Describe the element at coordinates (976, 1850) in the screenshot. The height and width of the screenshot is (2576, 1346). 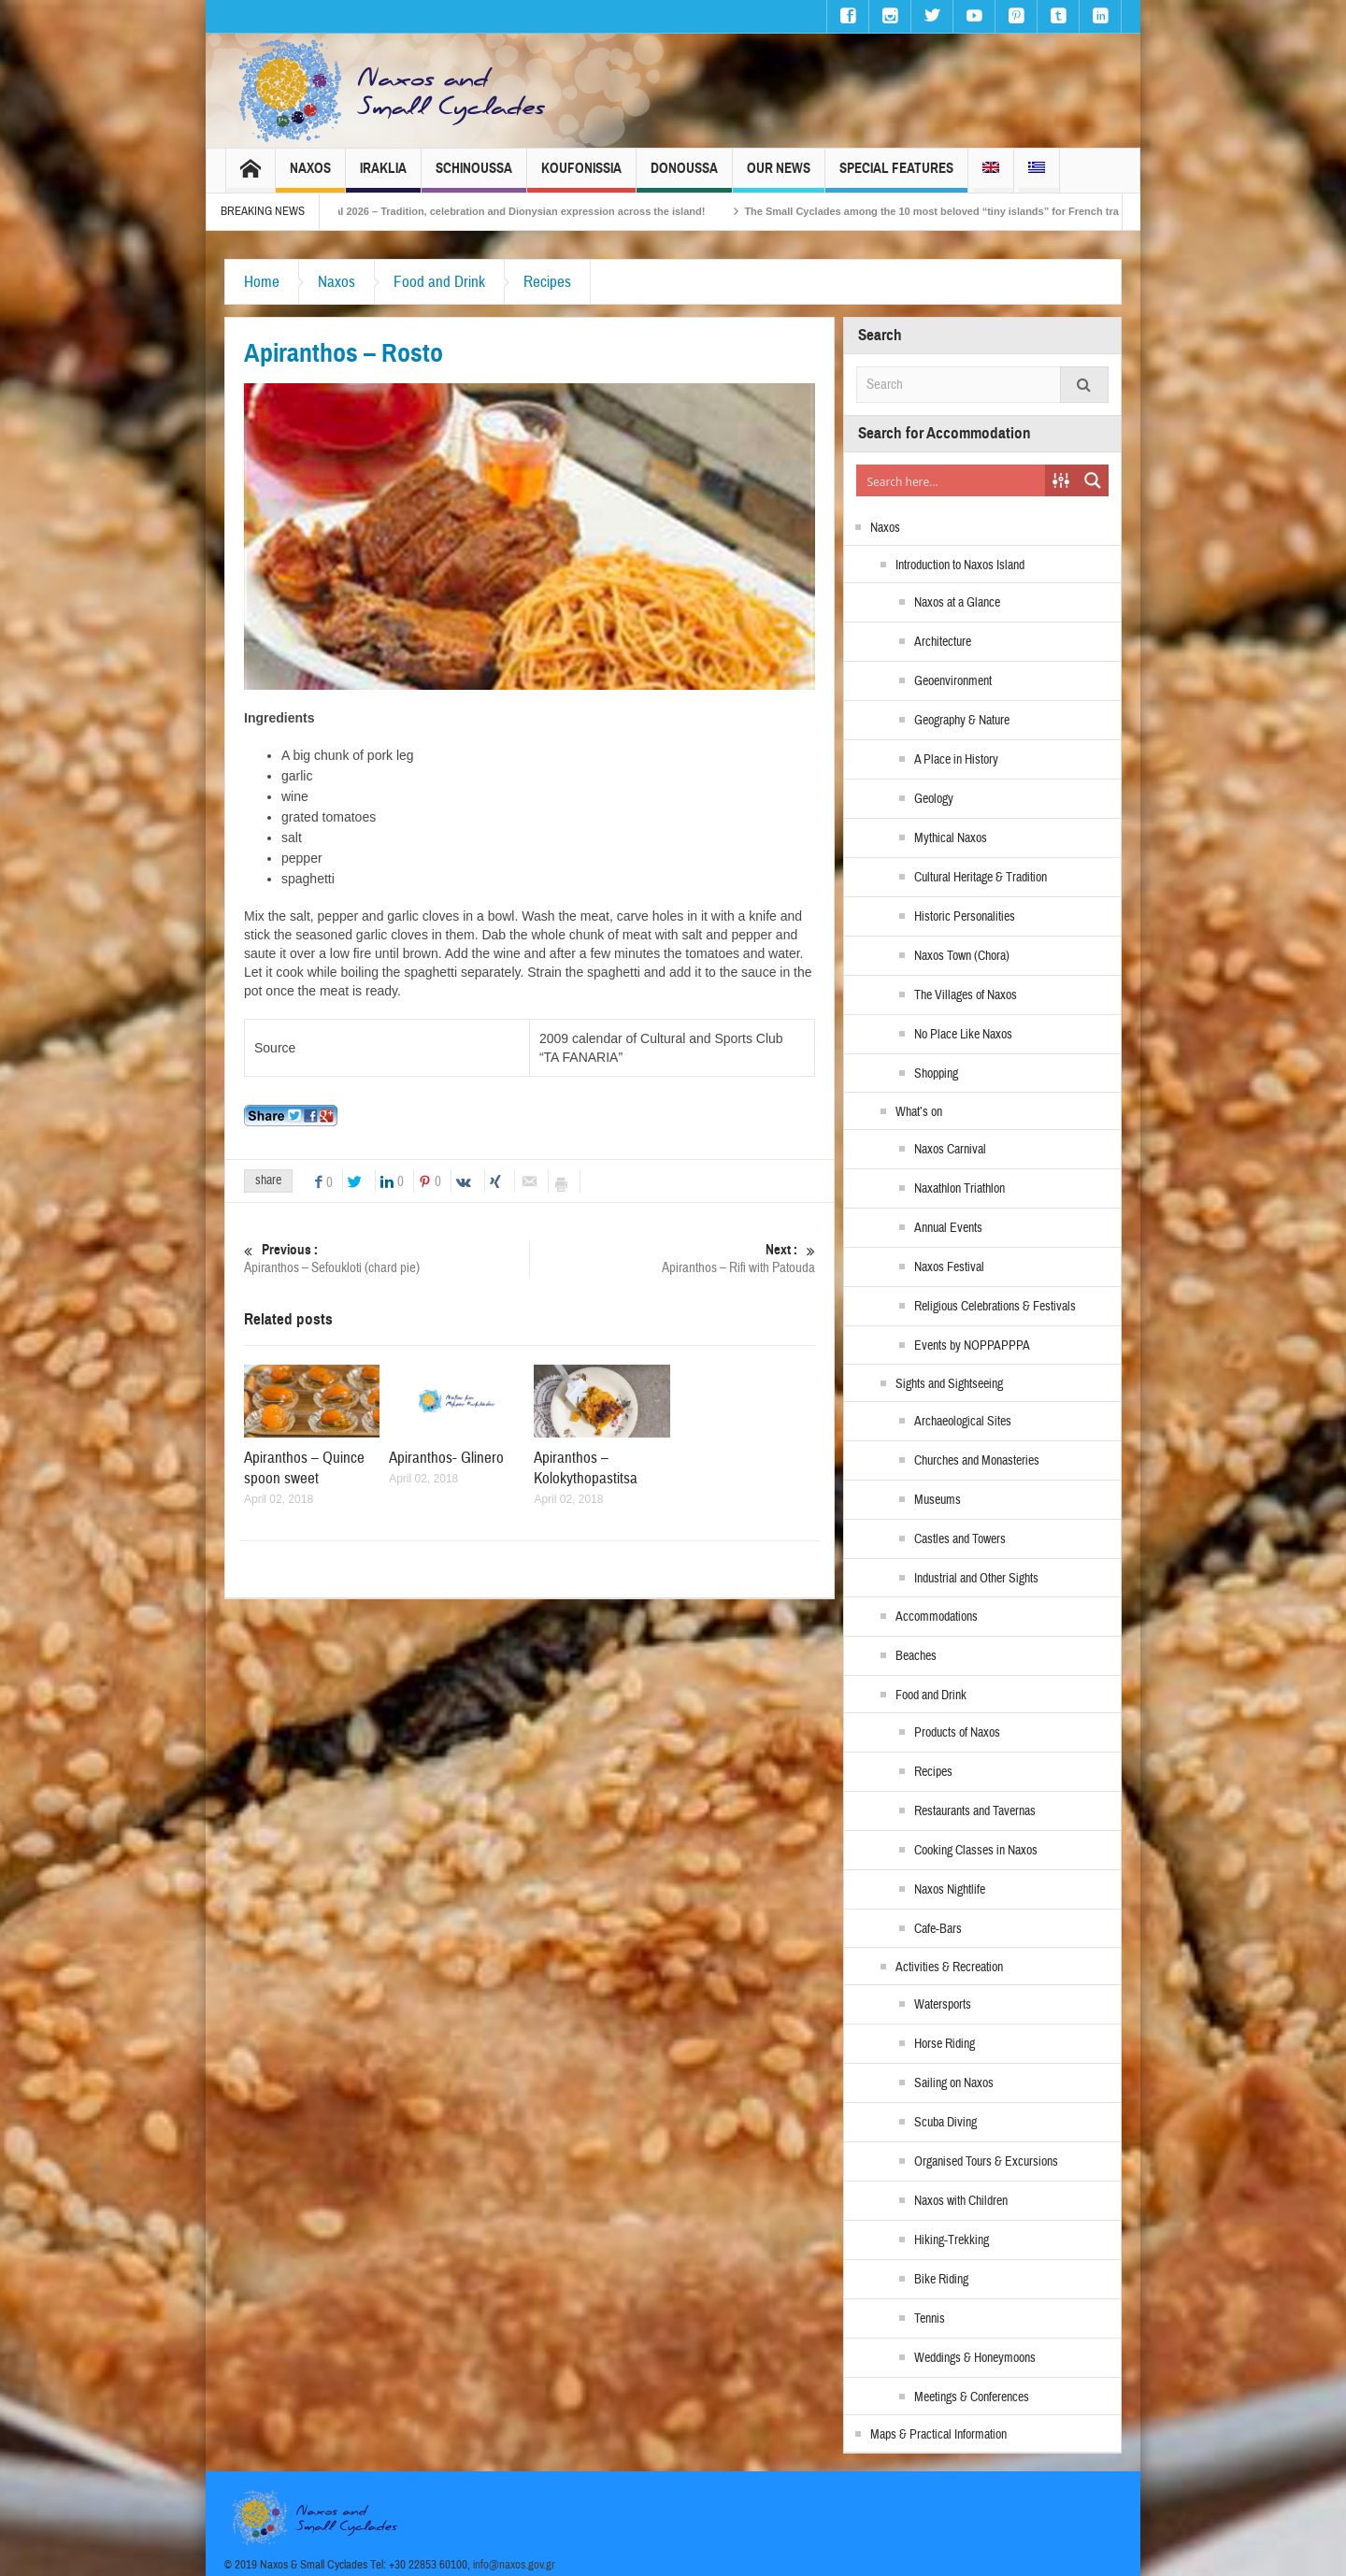
I see `Cooking Classes in Naxos` at that location.